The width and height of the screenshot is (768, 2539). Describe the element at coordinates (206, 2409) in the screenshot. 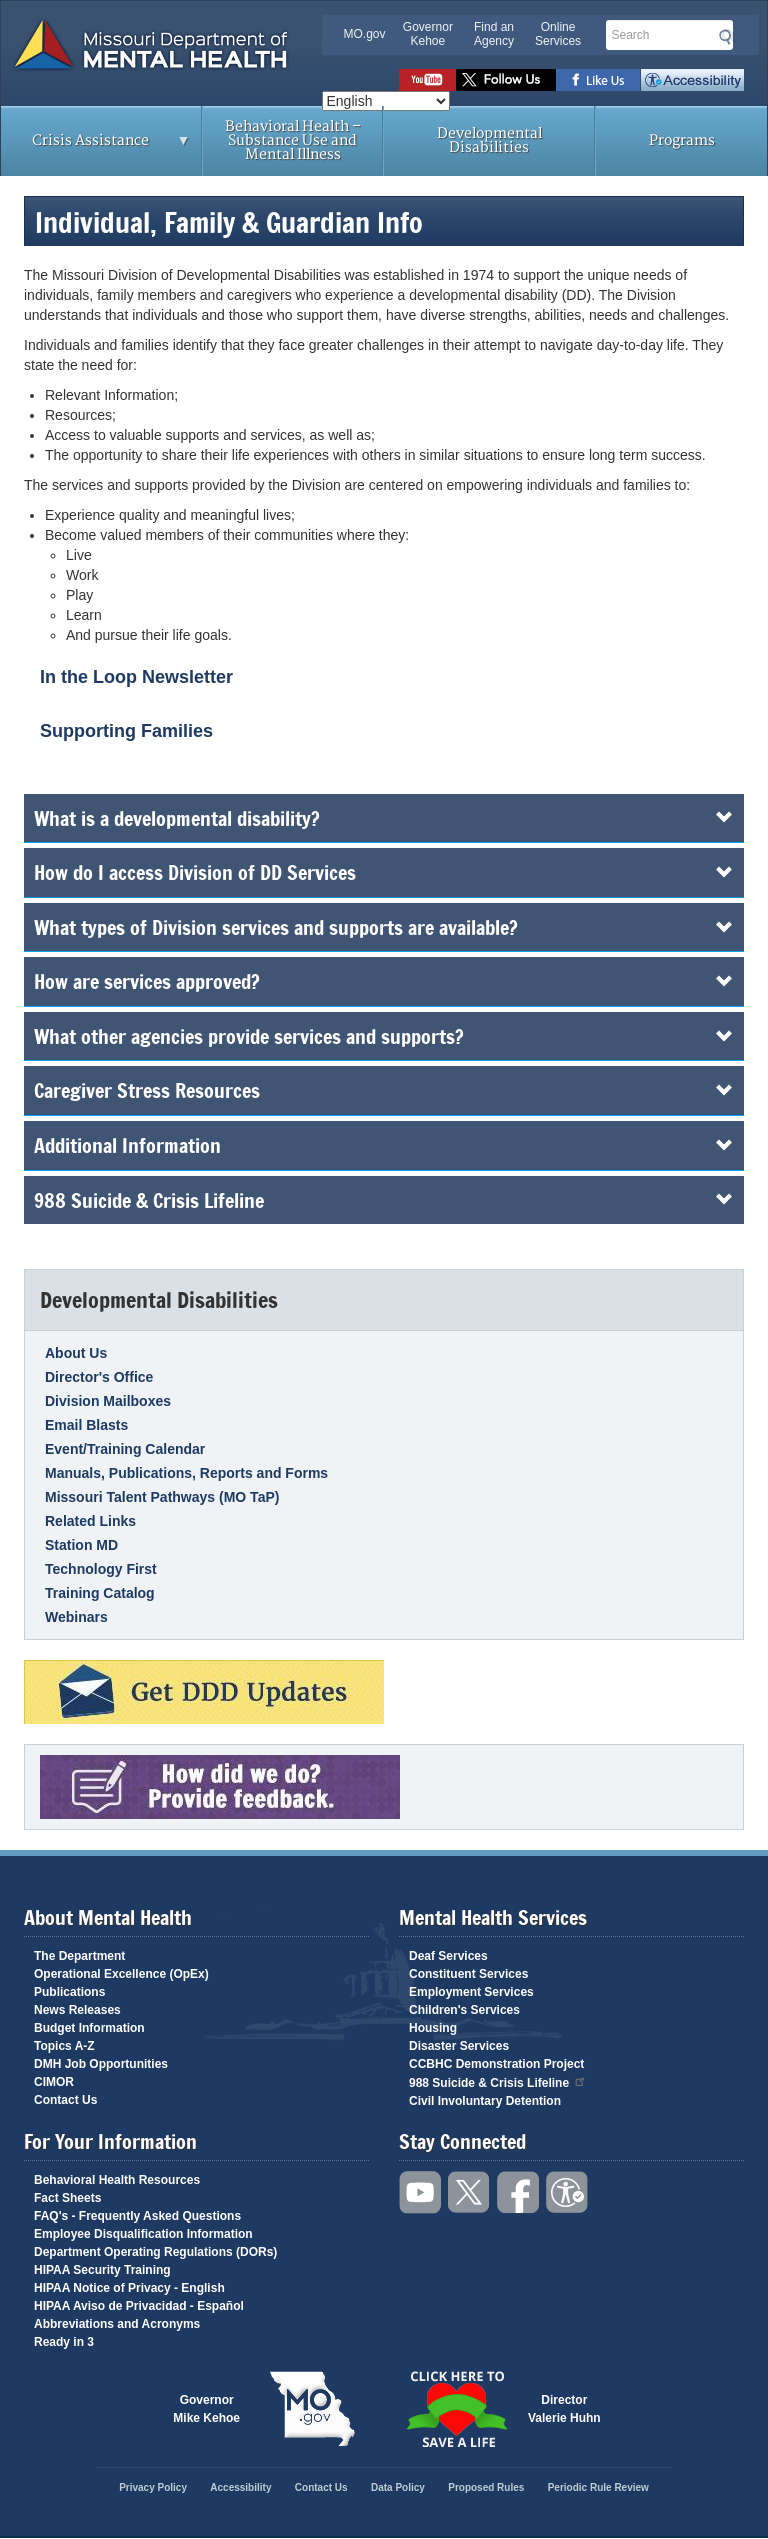

I see `GovernorMike Kehoe` at that location.